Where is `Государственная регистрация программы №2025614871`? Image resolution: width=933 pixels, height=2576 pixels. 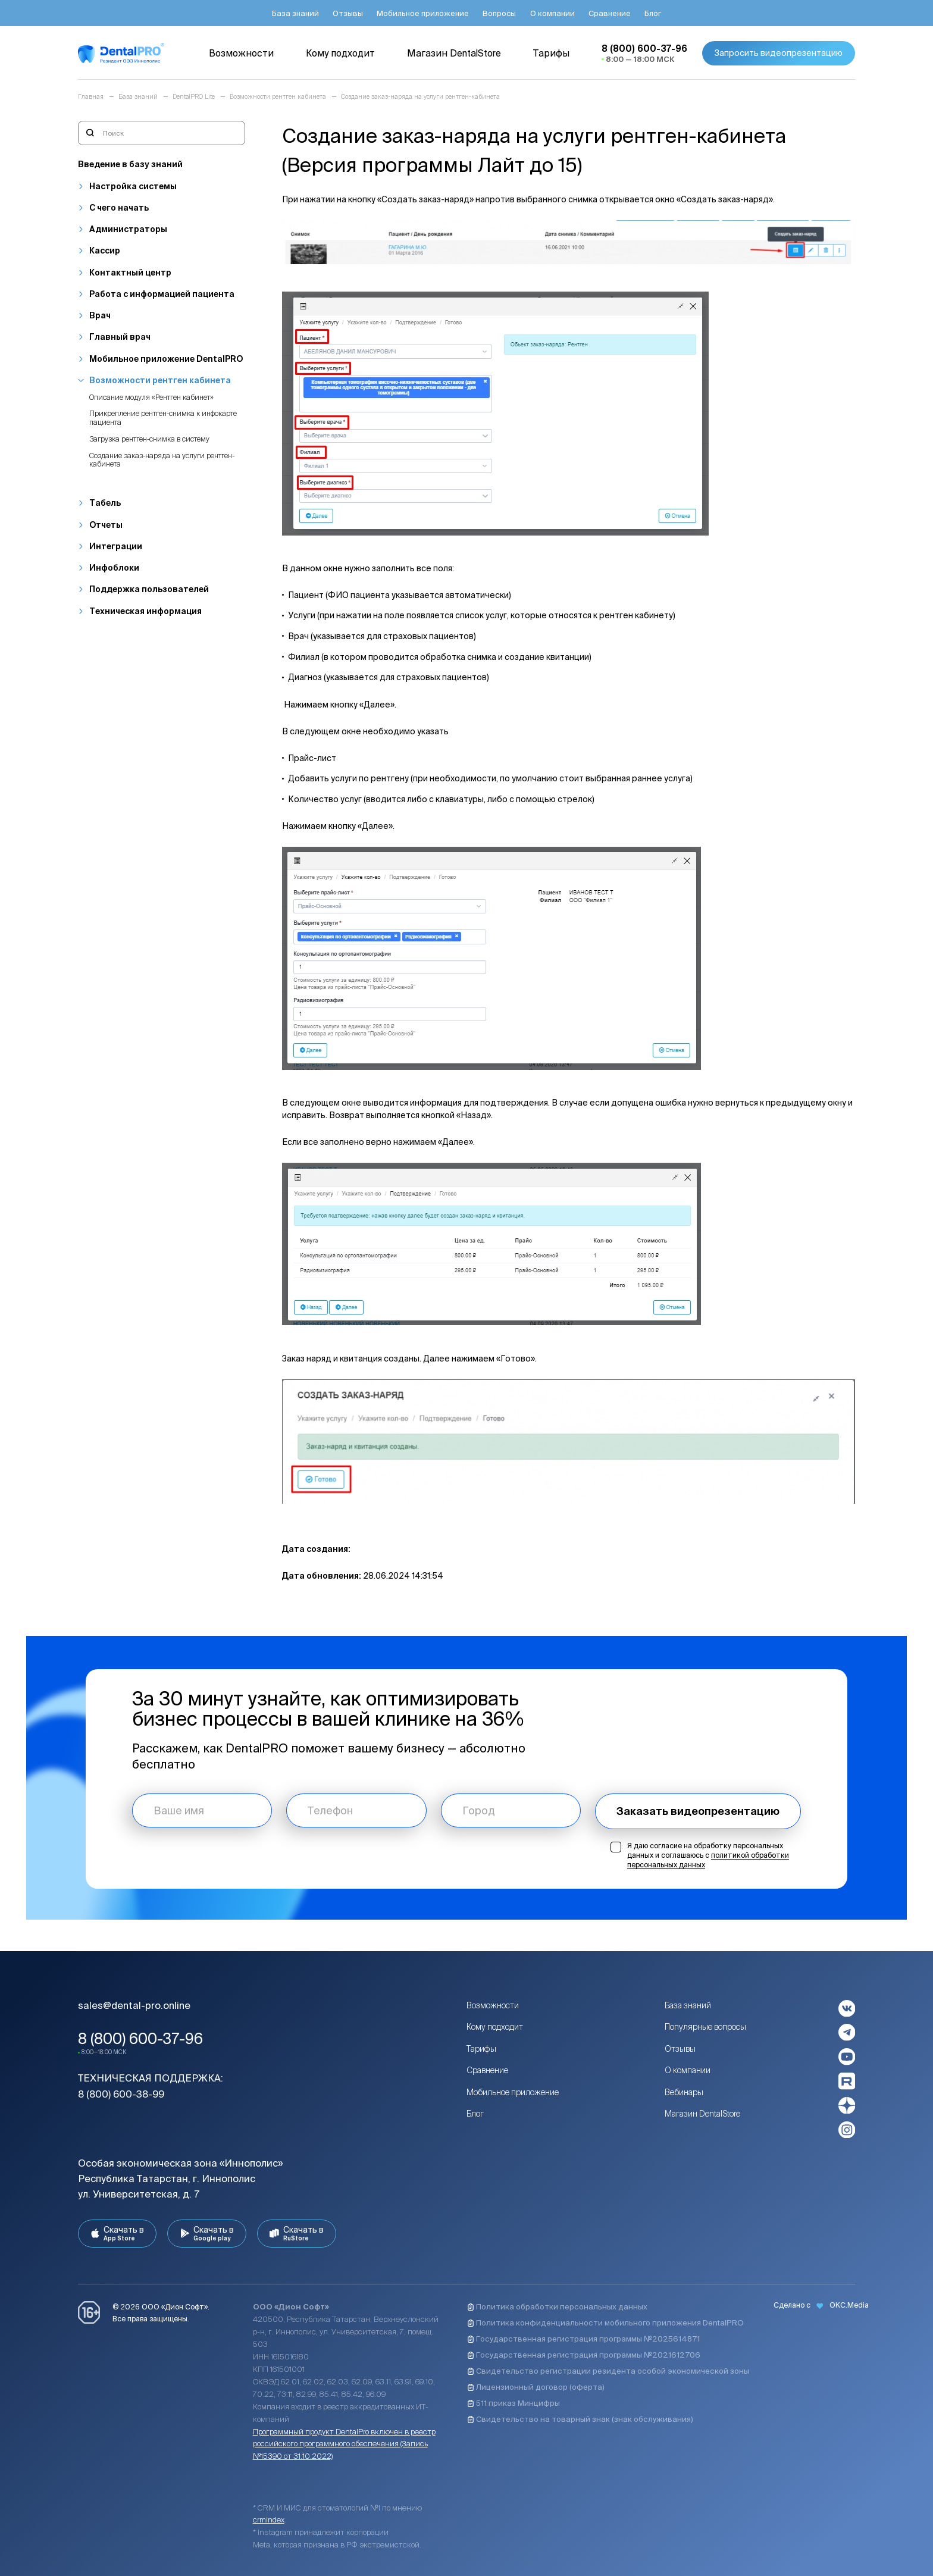 Государственная регистрация программы №2025614871 is located at coordinates (583, 2338).